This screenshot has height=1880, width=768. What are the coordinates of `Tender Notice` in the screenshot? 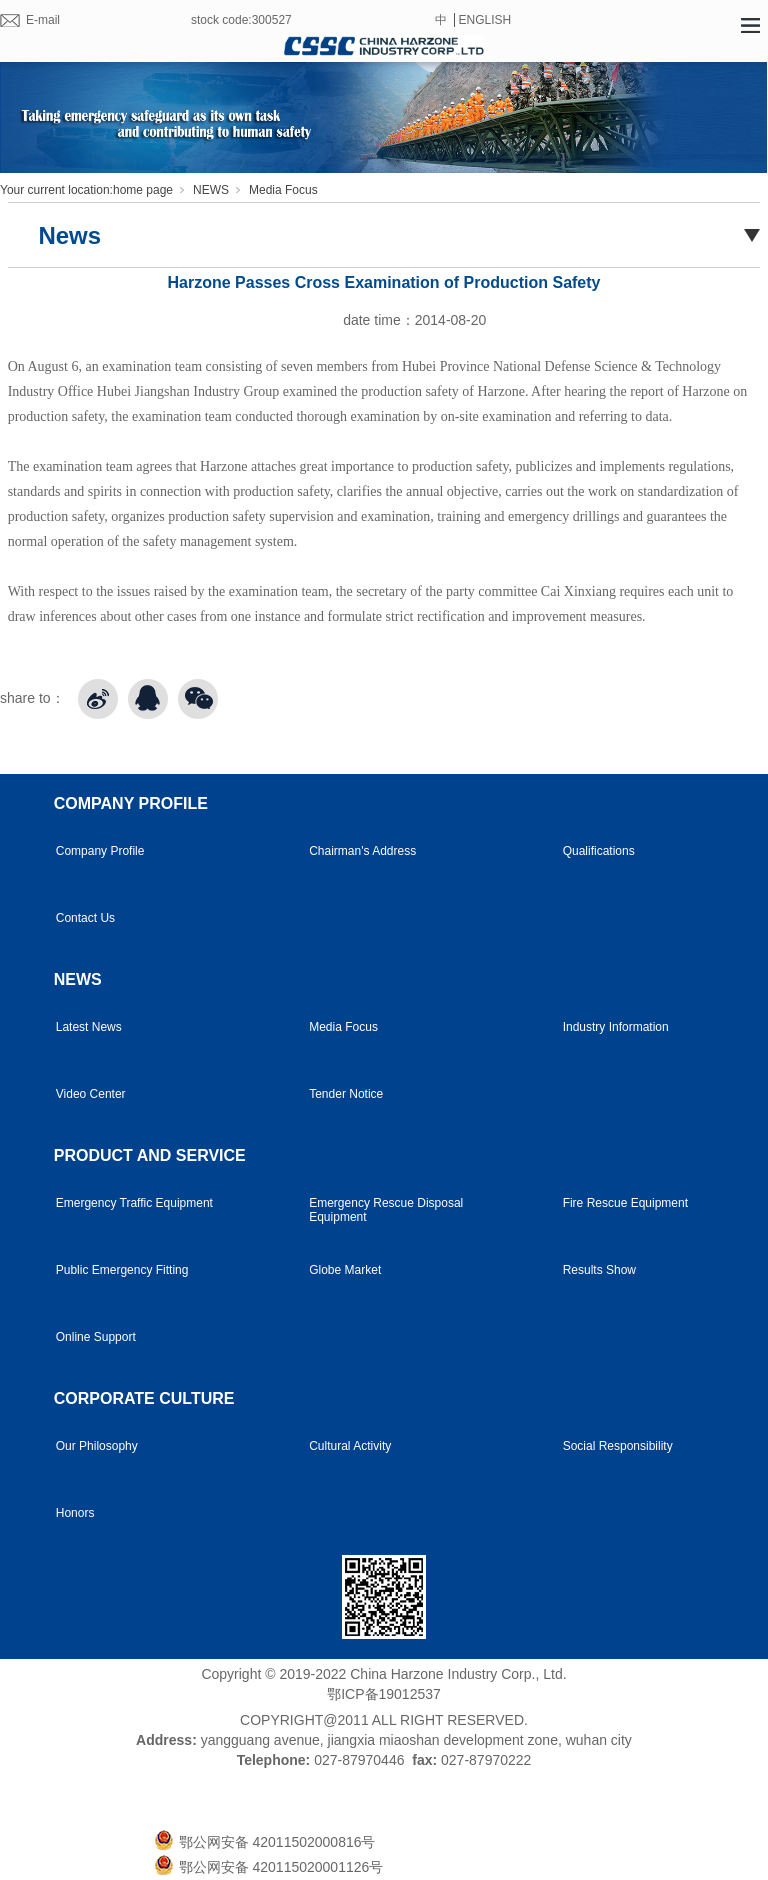 It's located at (346, 1094).